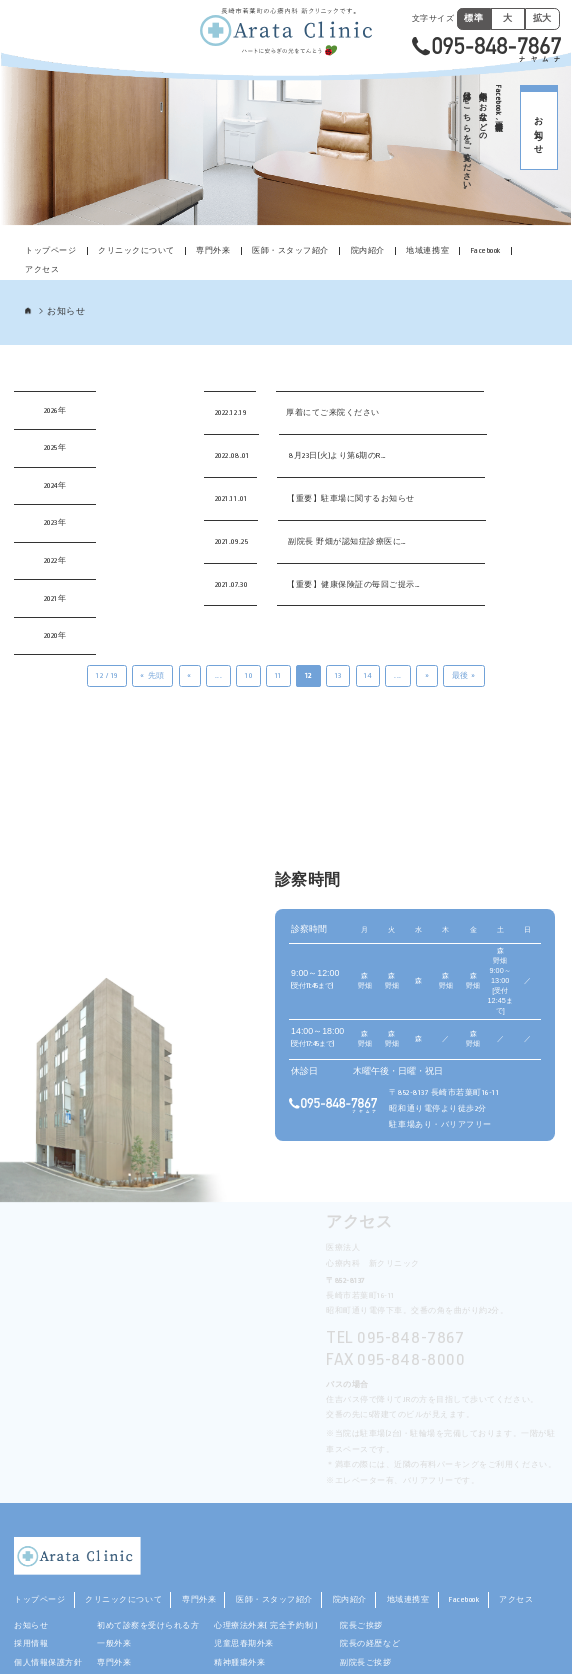 The image size is (572, 1674). What do you see at coordinates (55, 598) in the screenshot?
I see `2021年` at bounding box center [55, 598].